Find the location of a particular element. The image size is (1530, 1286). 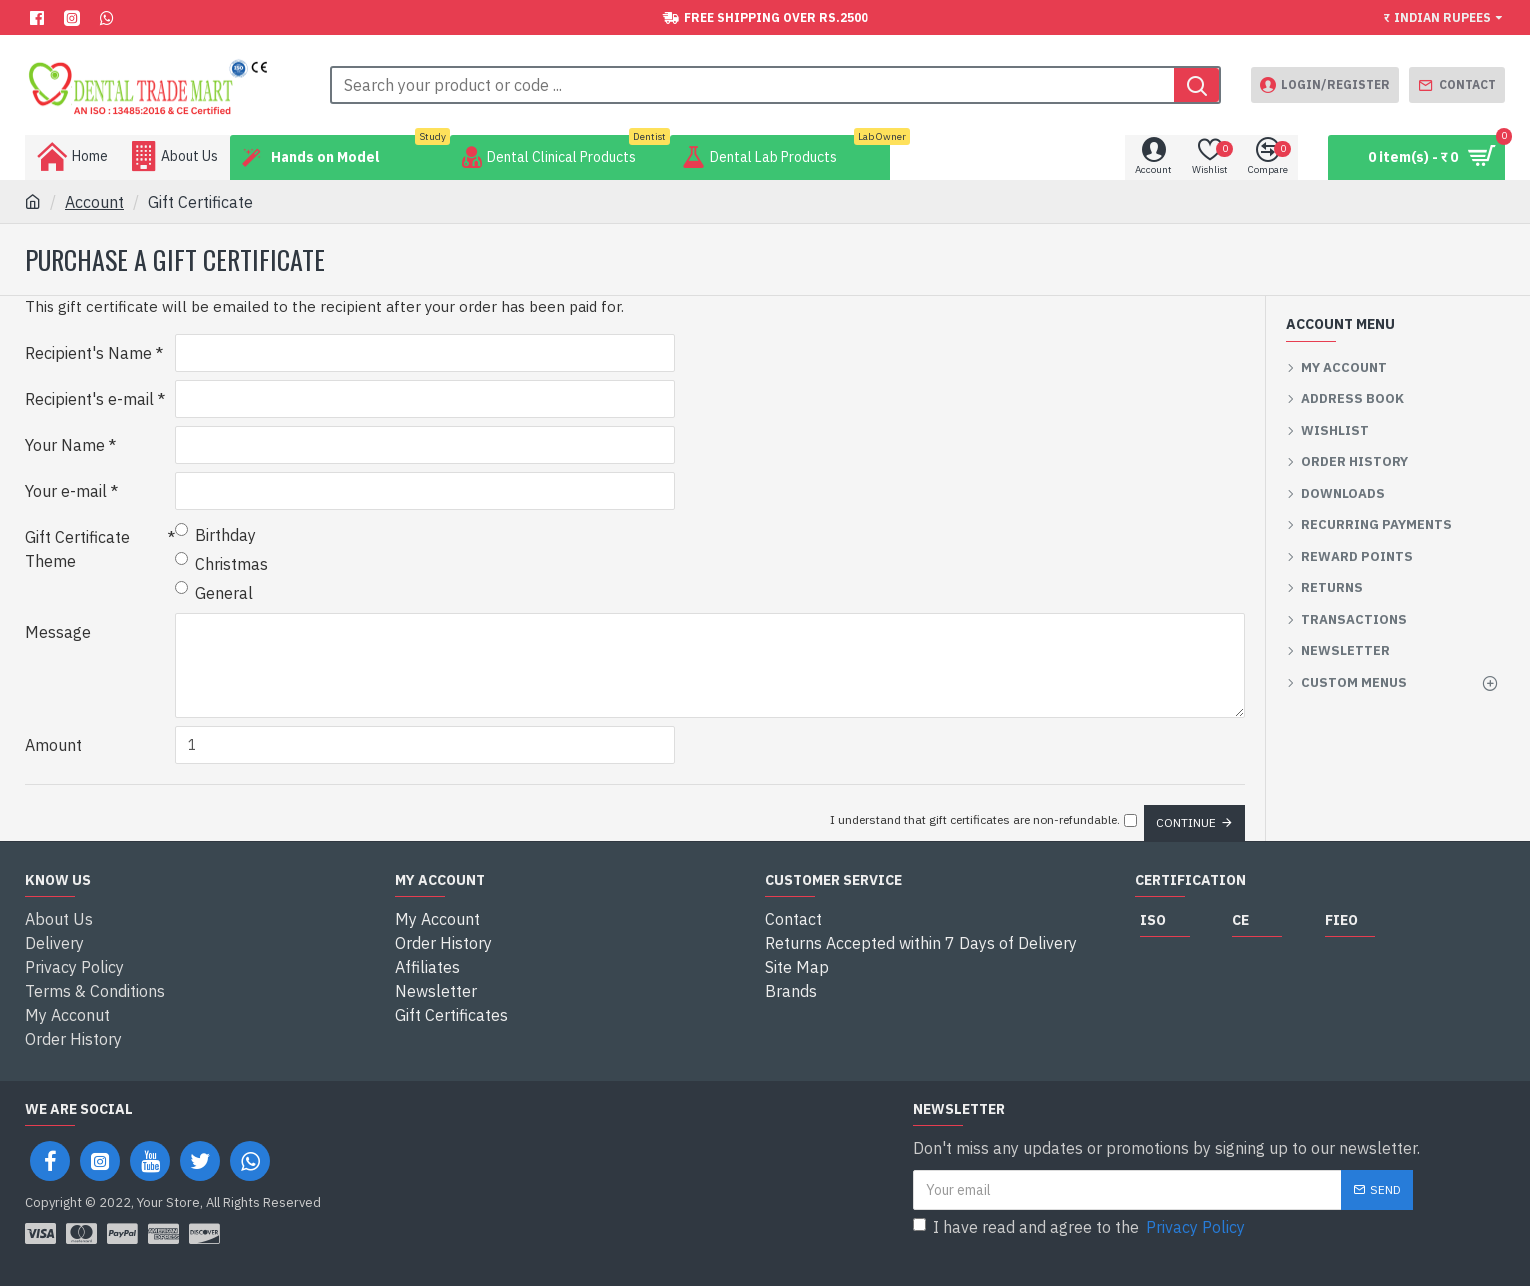

Christmas is located at coordinates (221, 563).